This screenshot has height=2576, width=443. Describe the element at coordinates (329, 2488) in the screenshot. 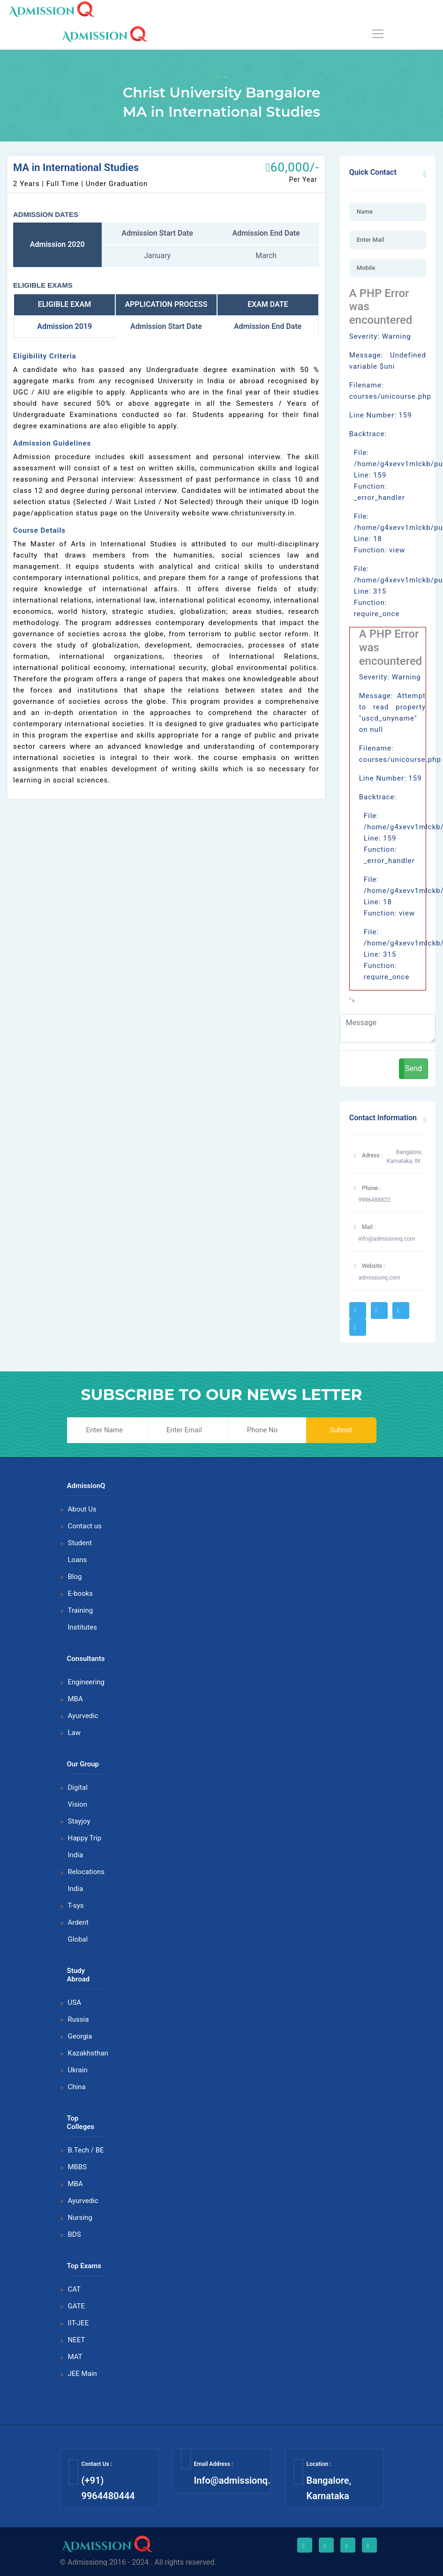

I see `Bangalore, Karnataka` at that location.